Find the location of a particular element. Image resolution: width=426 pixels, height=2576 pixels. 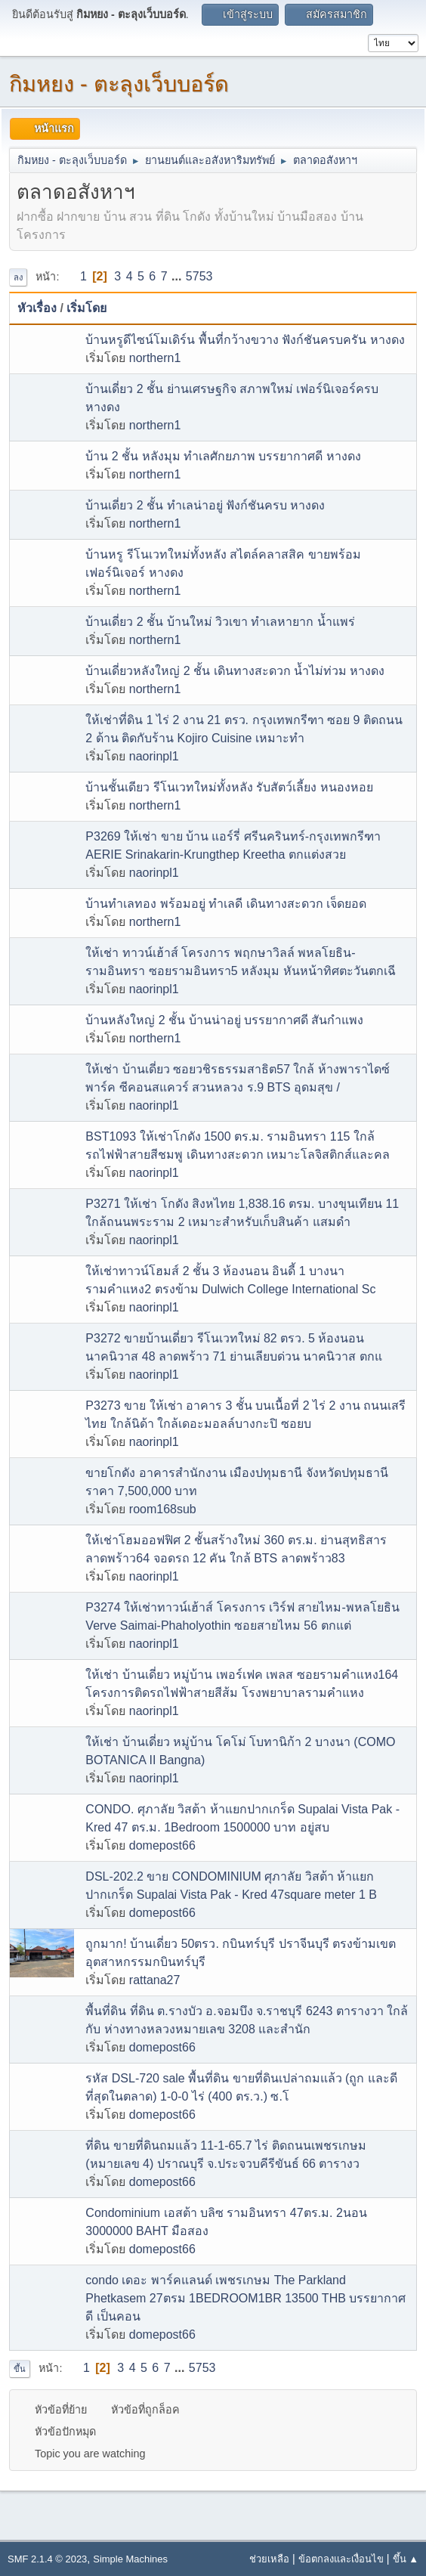

... is located at coordinates (178, 276).